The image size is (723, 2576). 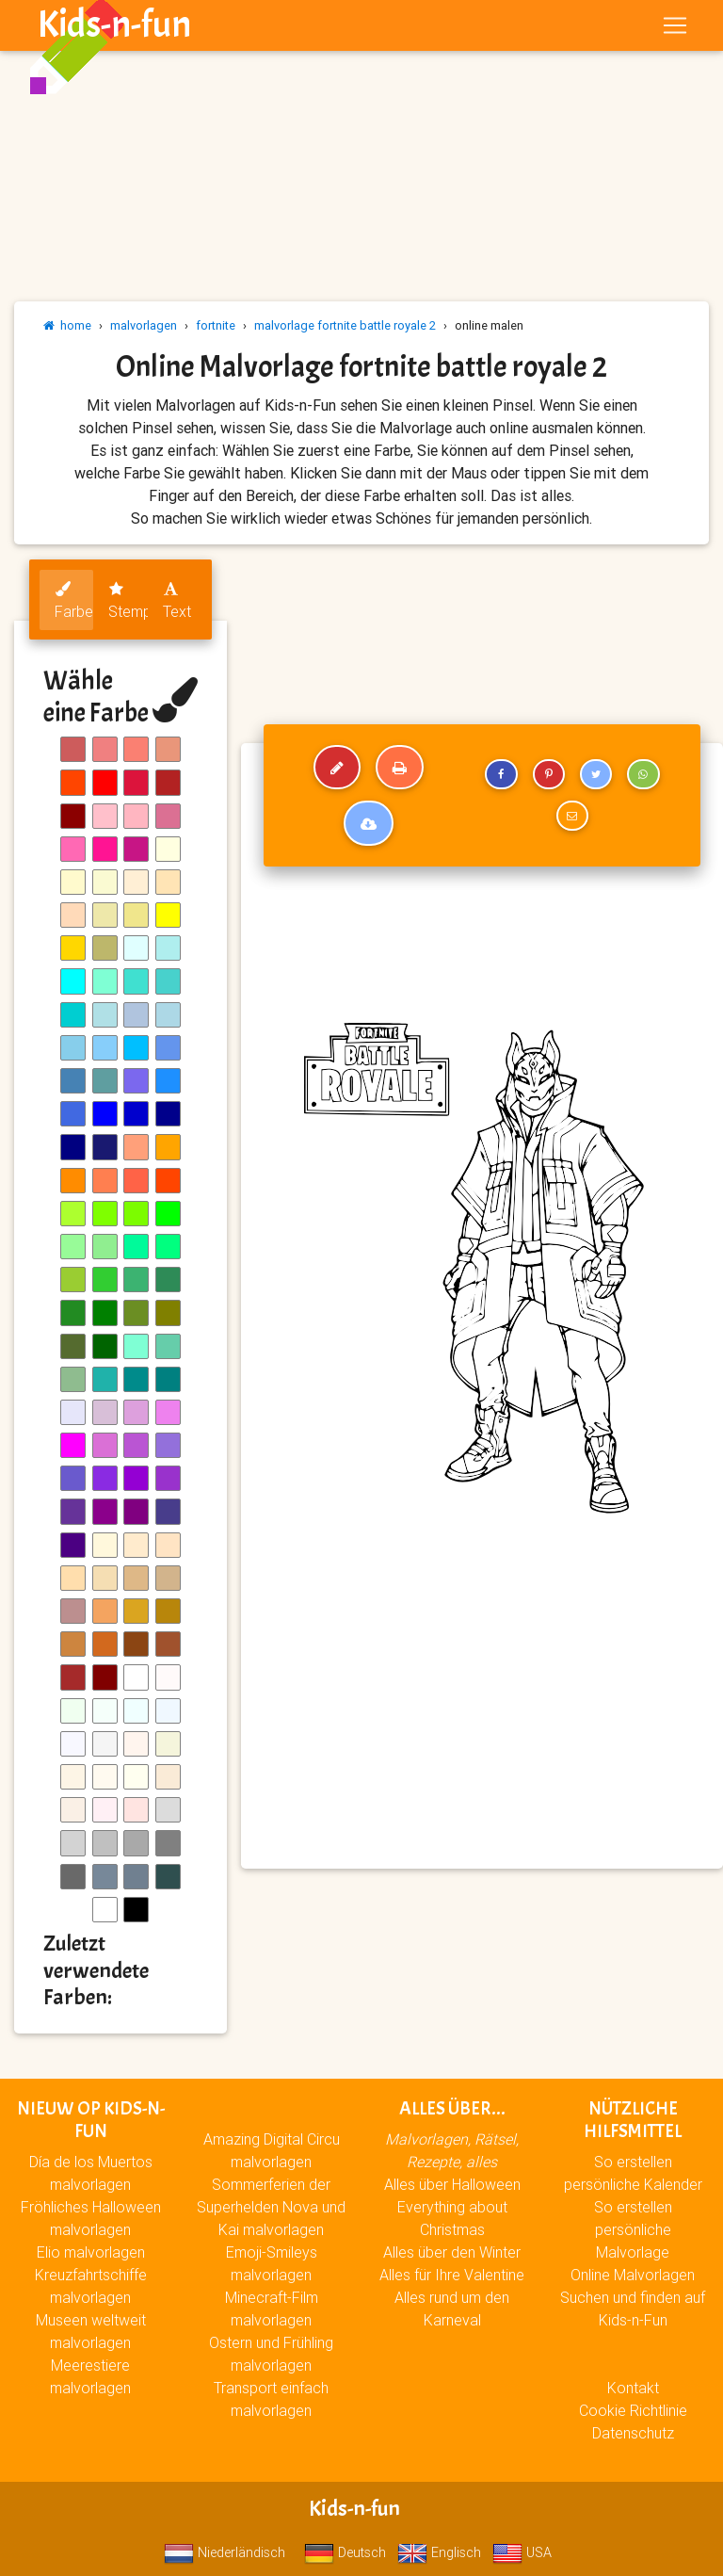 What do you see at coordinates (633, 2229) in the screenshot?
I see `So erstellen persönliche Malvorlage` at bounding box center [633, 2229].